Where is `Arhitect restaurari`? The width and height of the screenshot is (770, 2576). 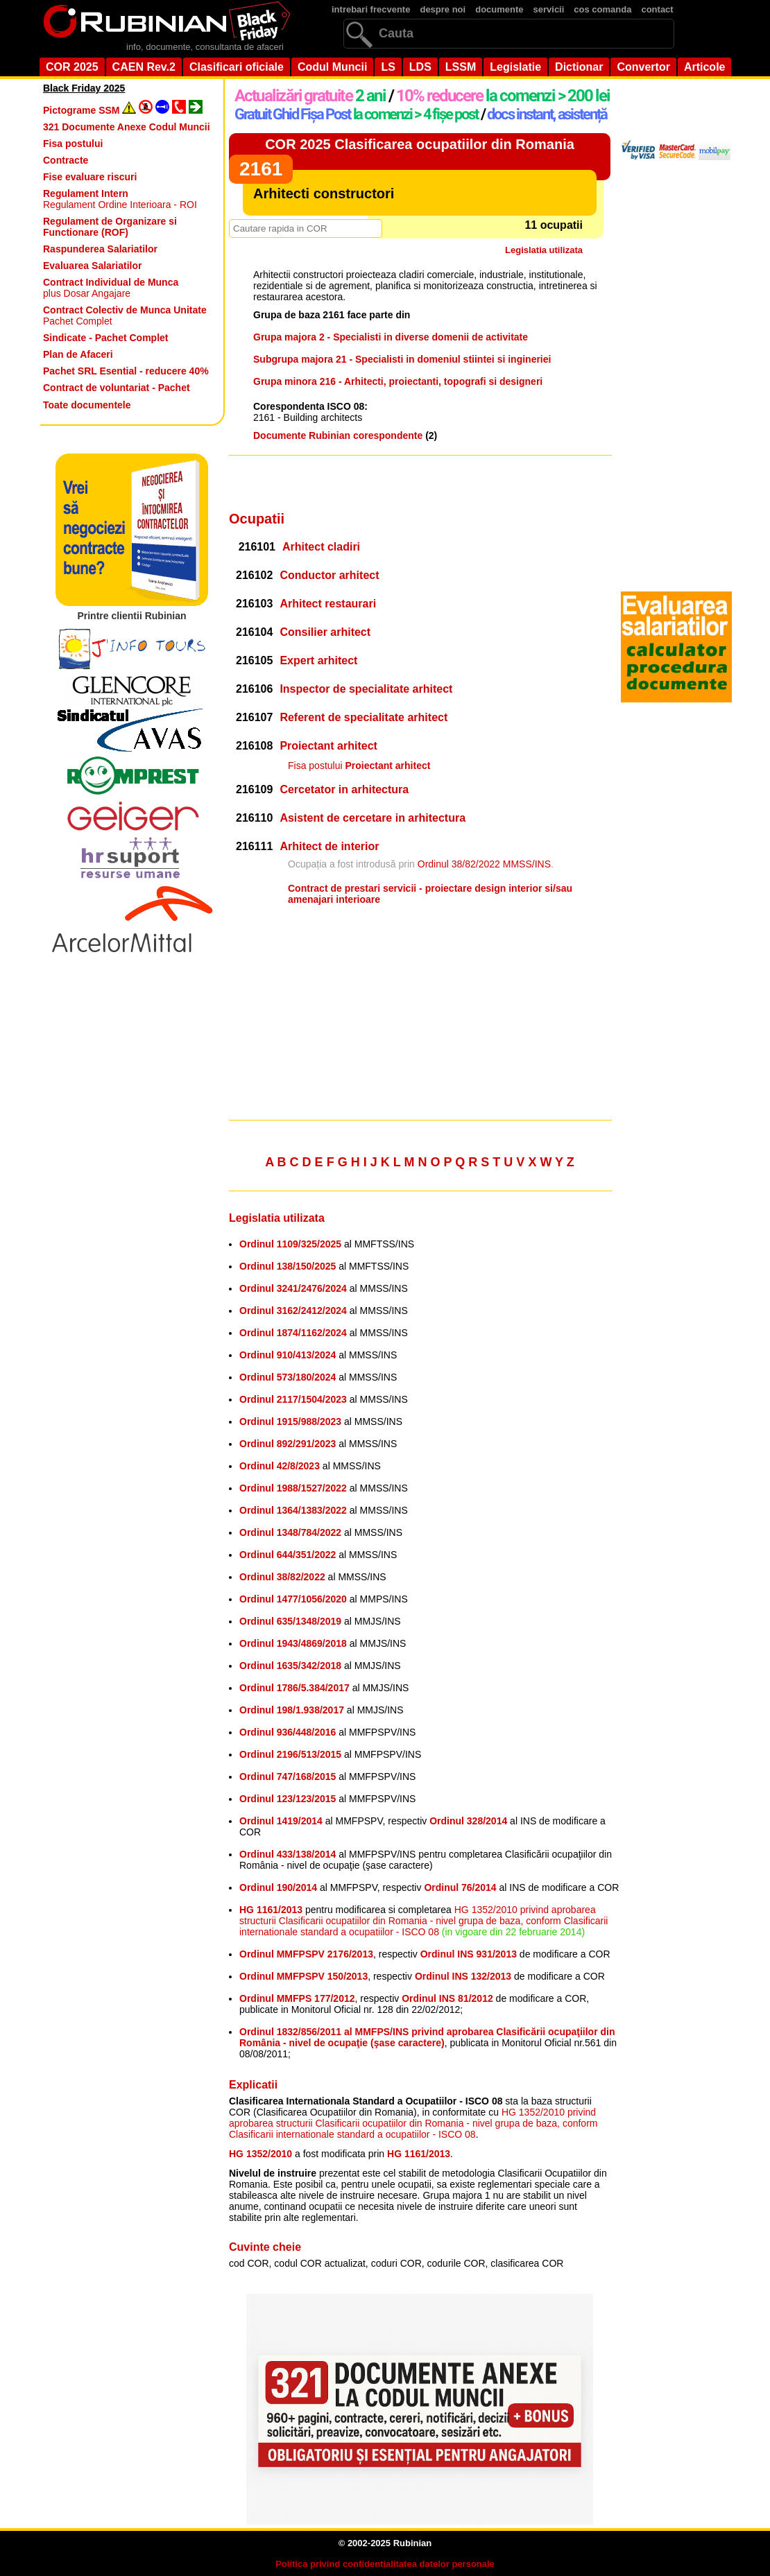 Arhitect restaurari is located at coordinates (328, 604).